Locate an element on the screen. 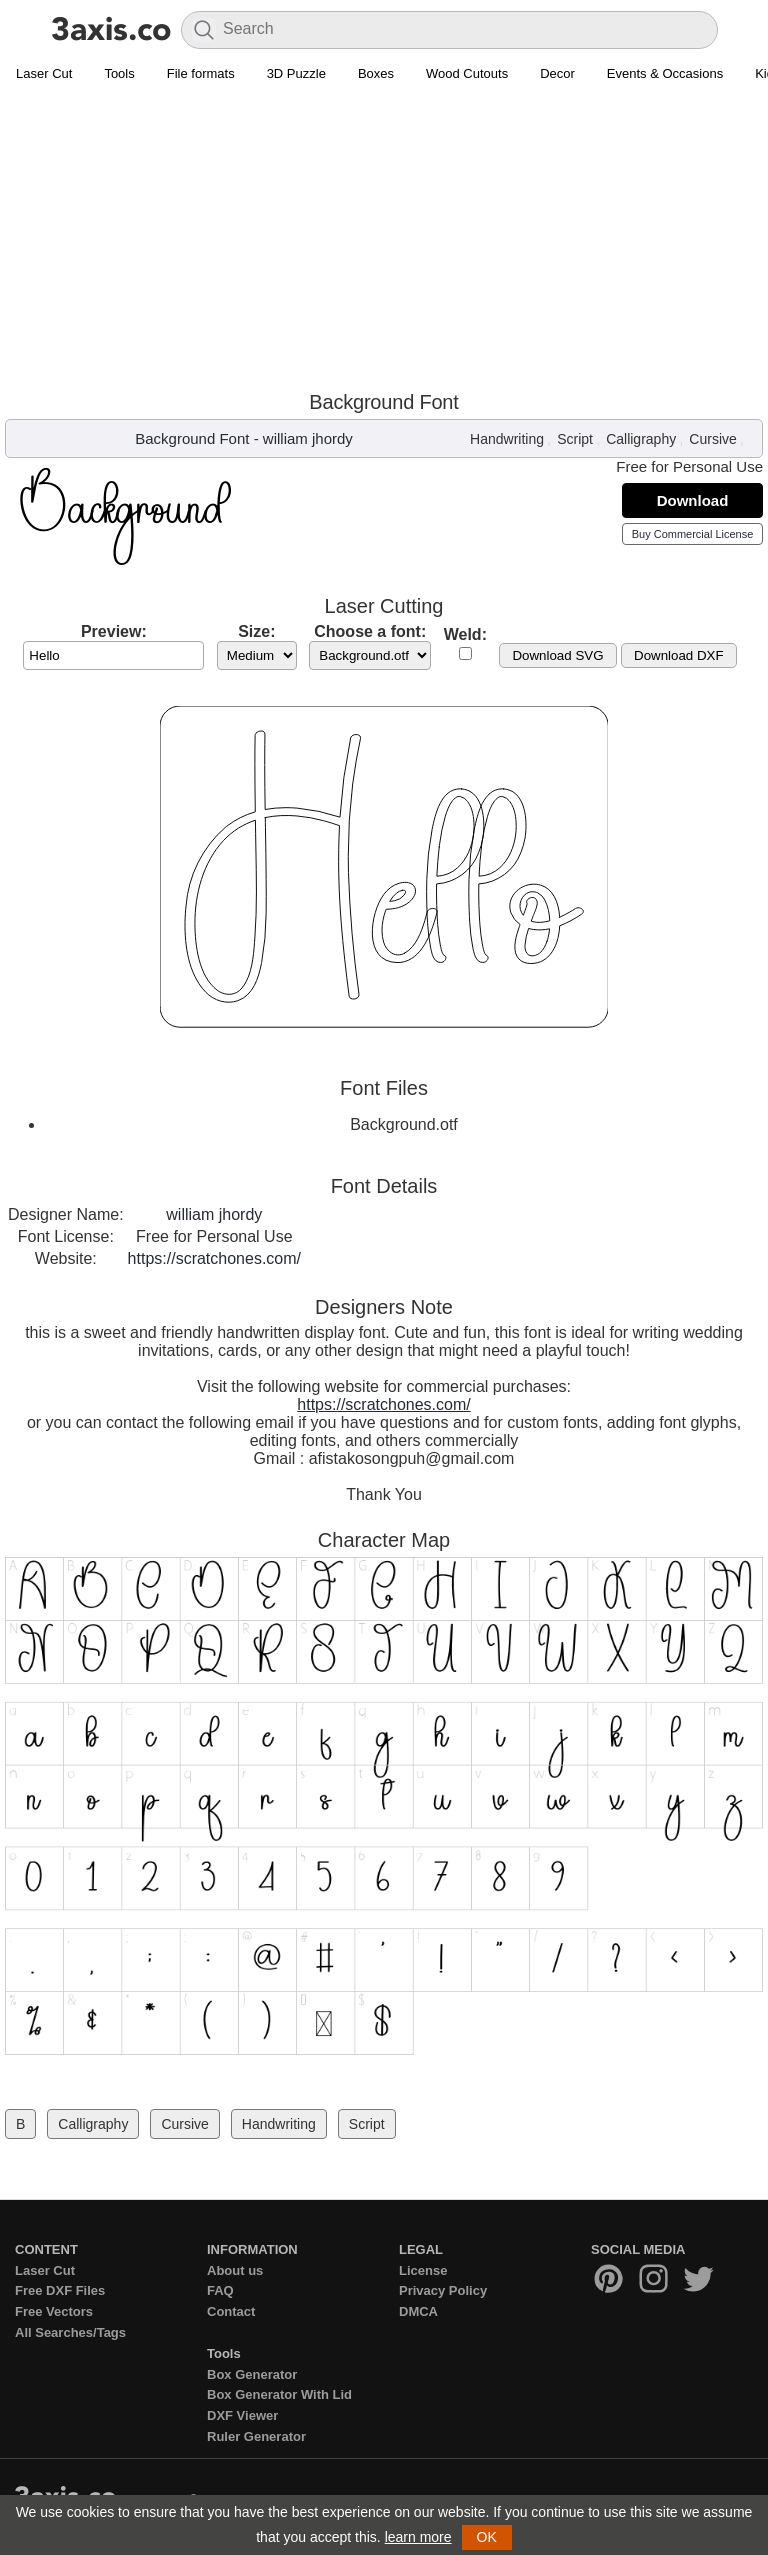 The height and width of the screenshot is (2555, 768). Contact is located at coordinates (231, 2311).